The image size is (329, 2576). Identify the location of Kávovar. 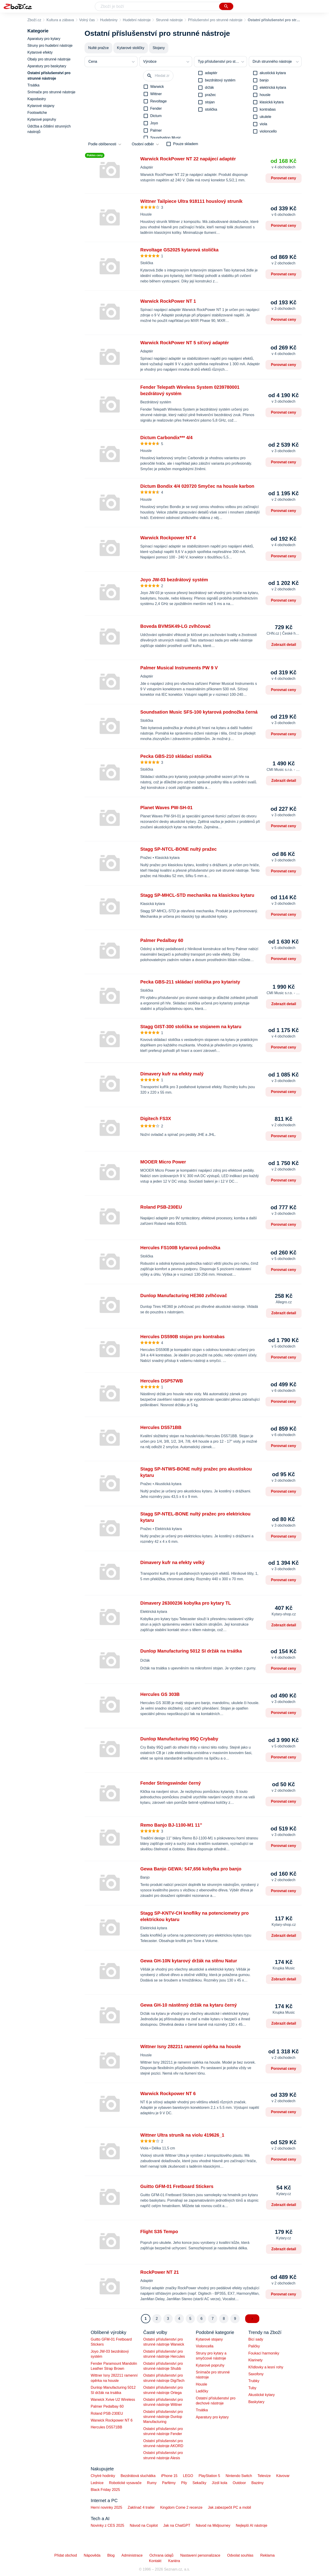
(283, 2476).